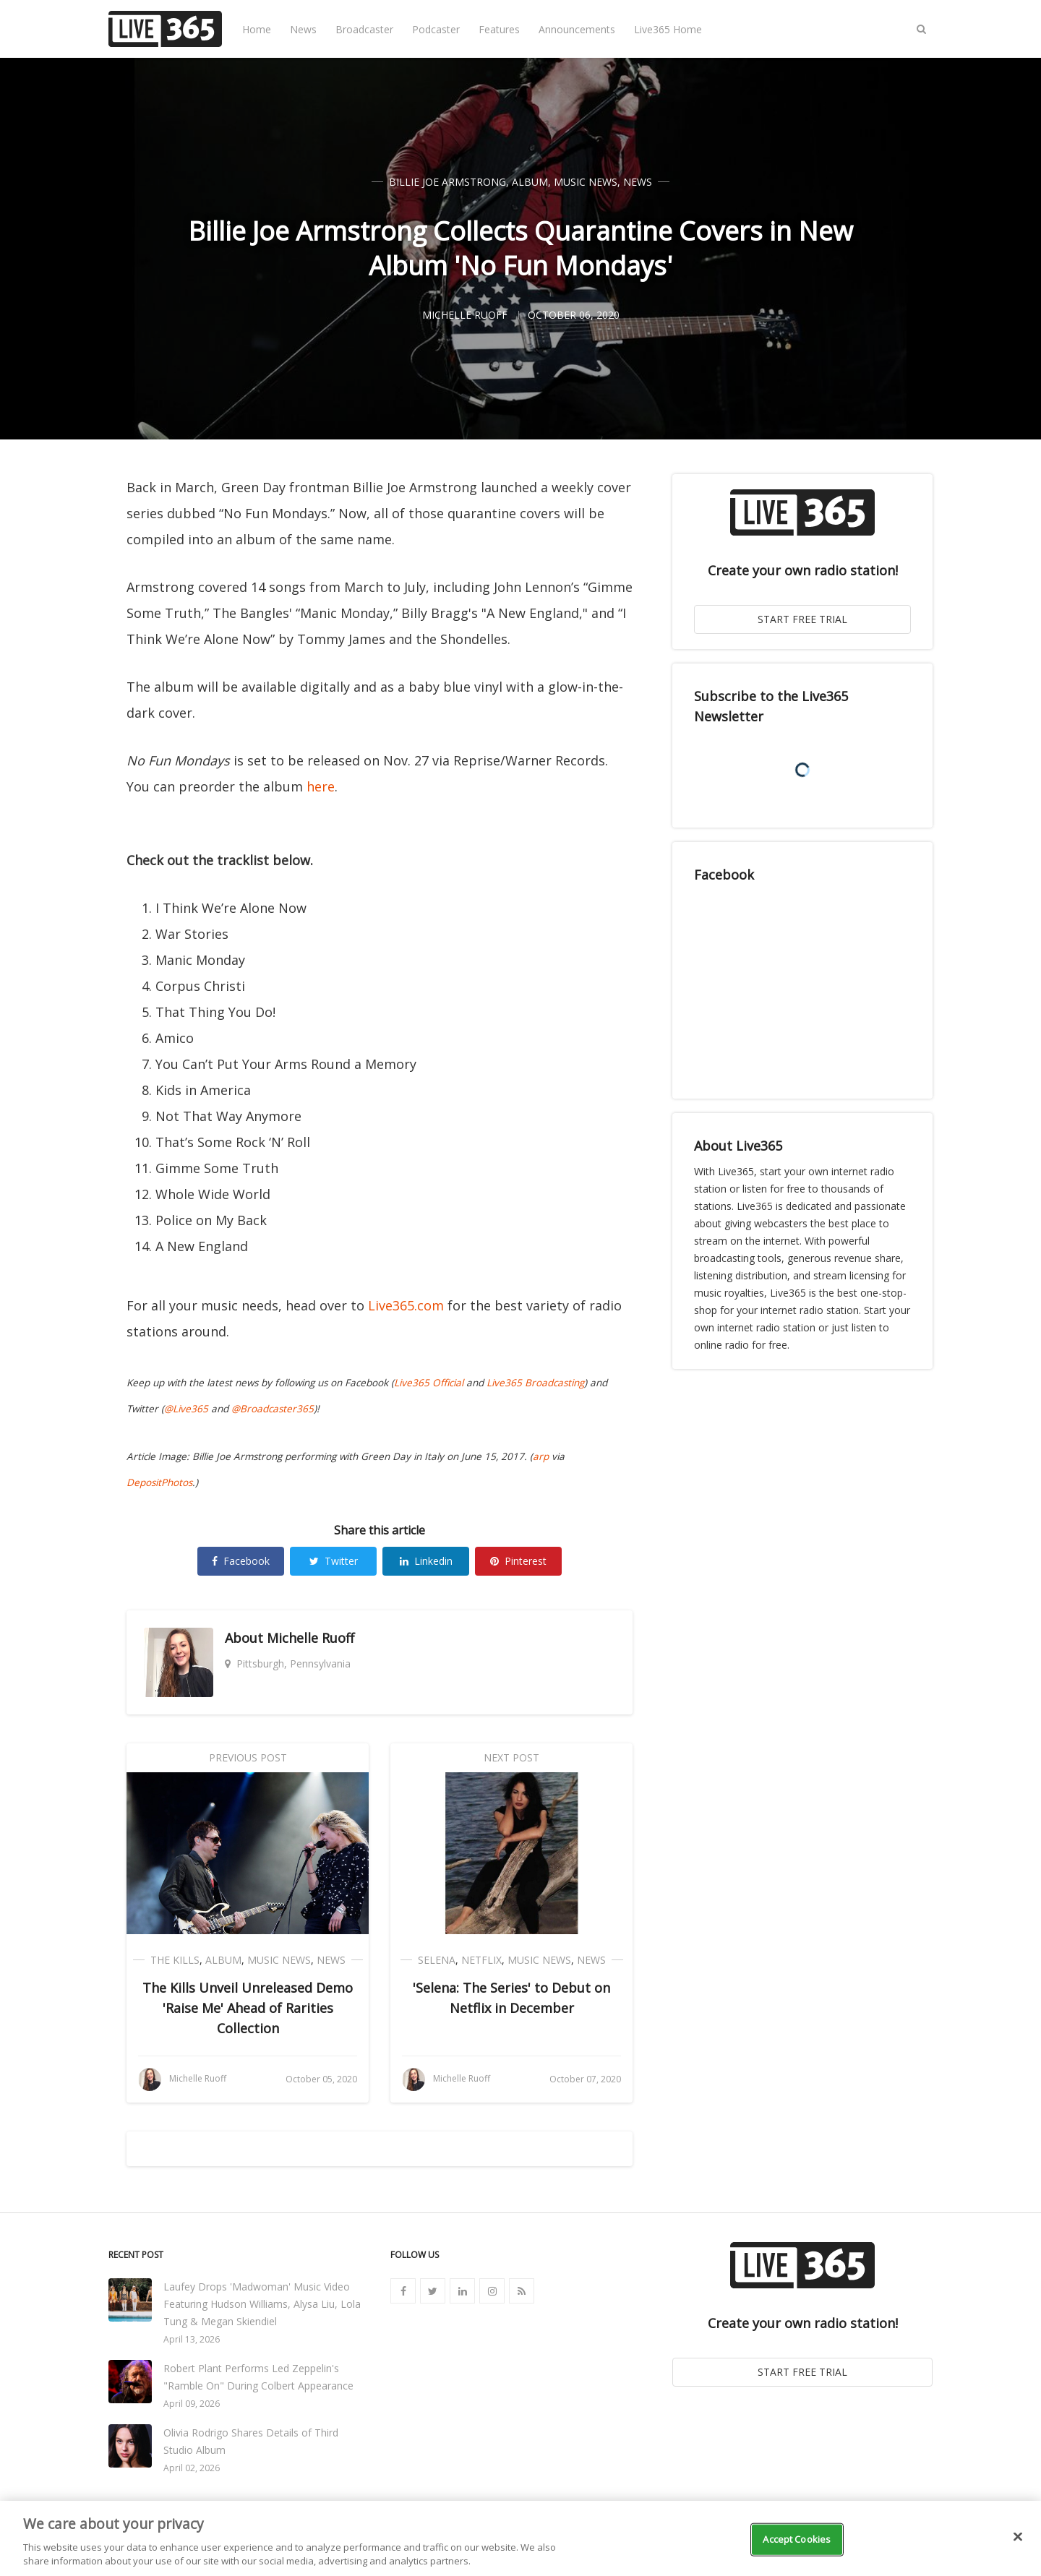 The image size is (1041, 2576). Describe the element at coordinates (364, 29) in the screenshot. I see `Broadcaster` at that location.